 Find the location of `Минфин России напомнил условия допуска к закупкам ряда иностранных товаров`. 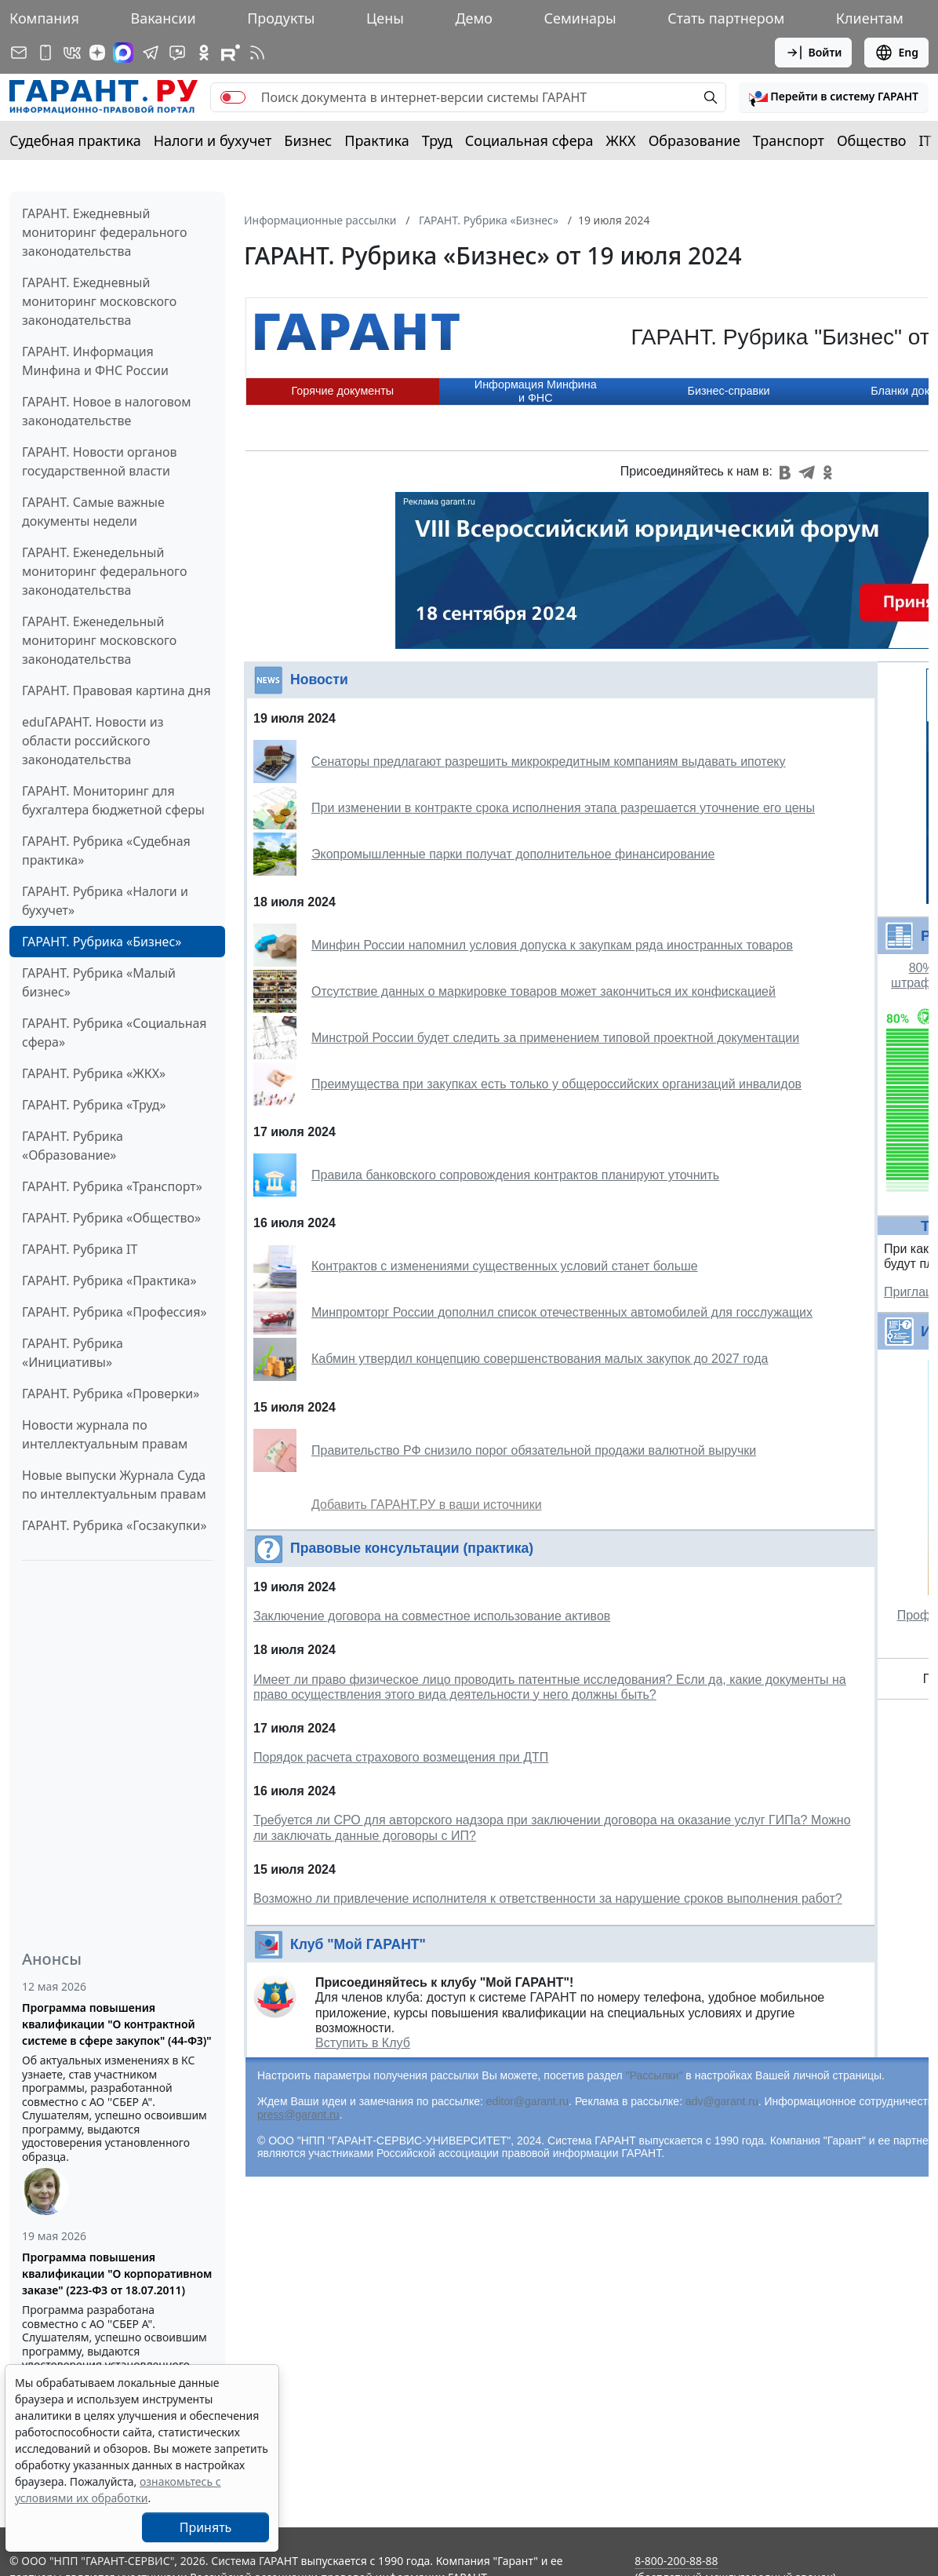

Минфин России напомнил условия допуска к закупкам ряда иностранных товаров is located at coordinates (552, 945).